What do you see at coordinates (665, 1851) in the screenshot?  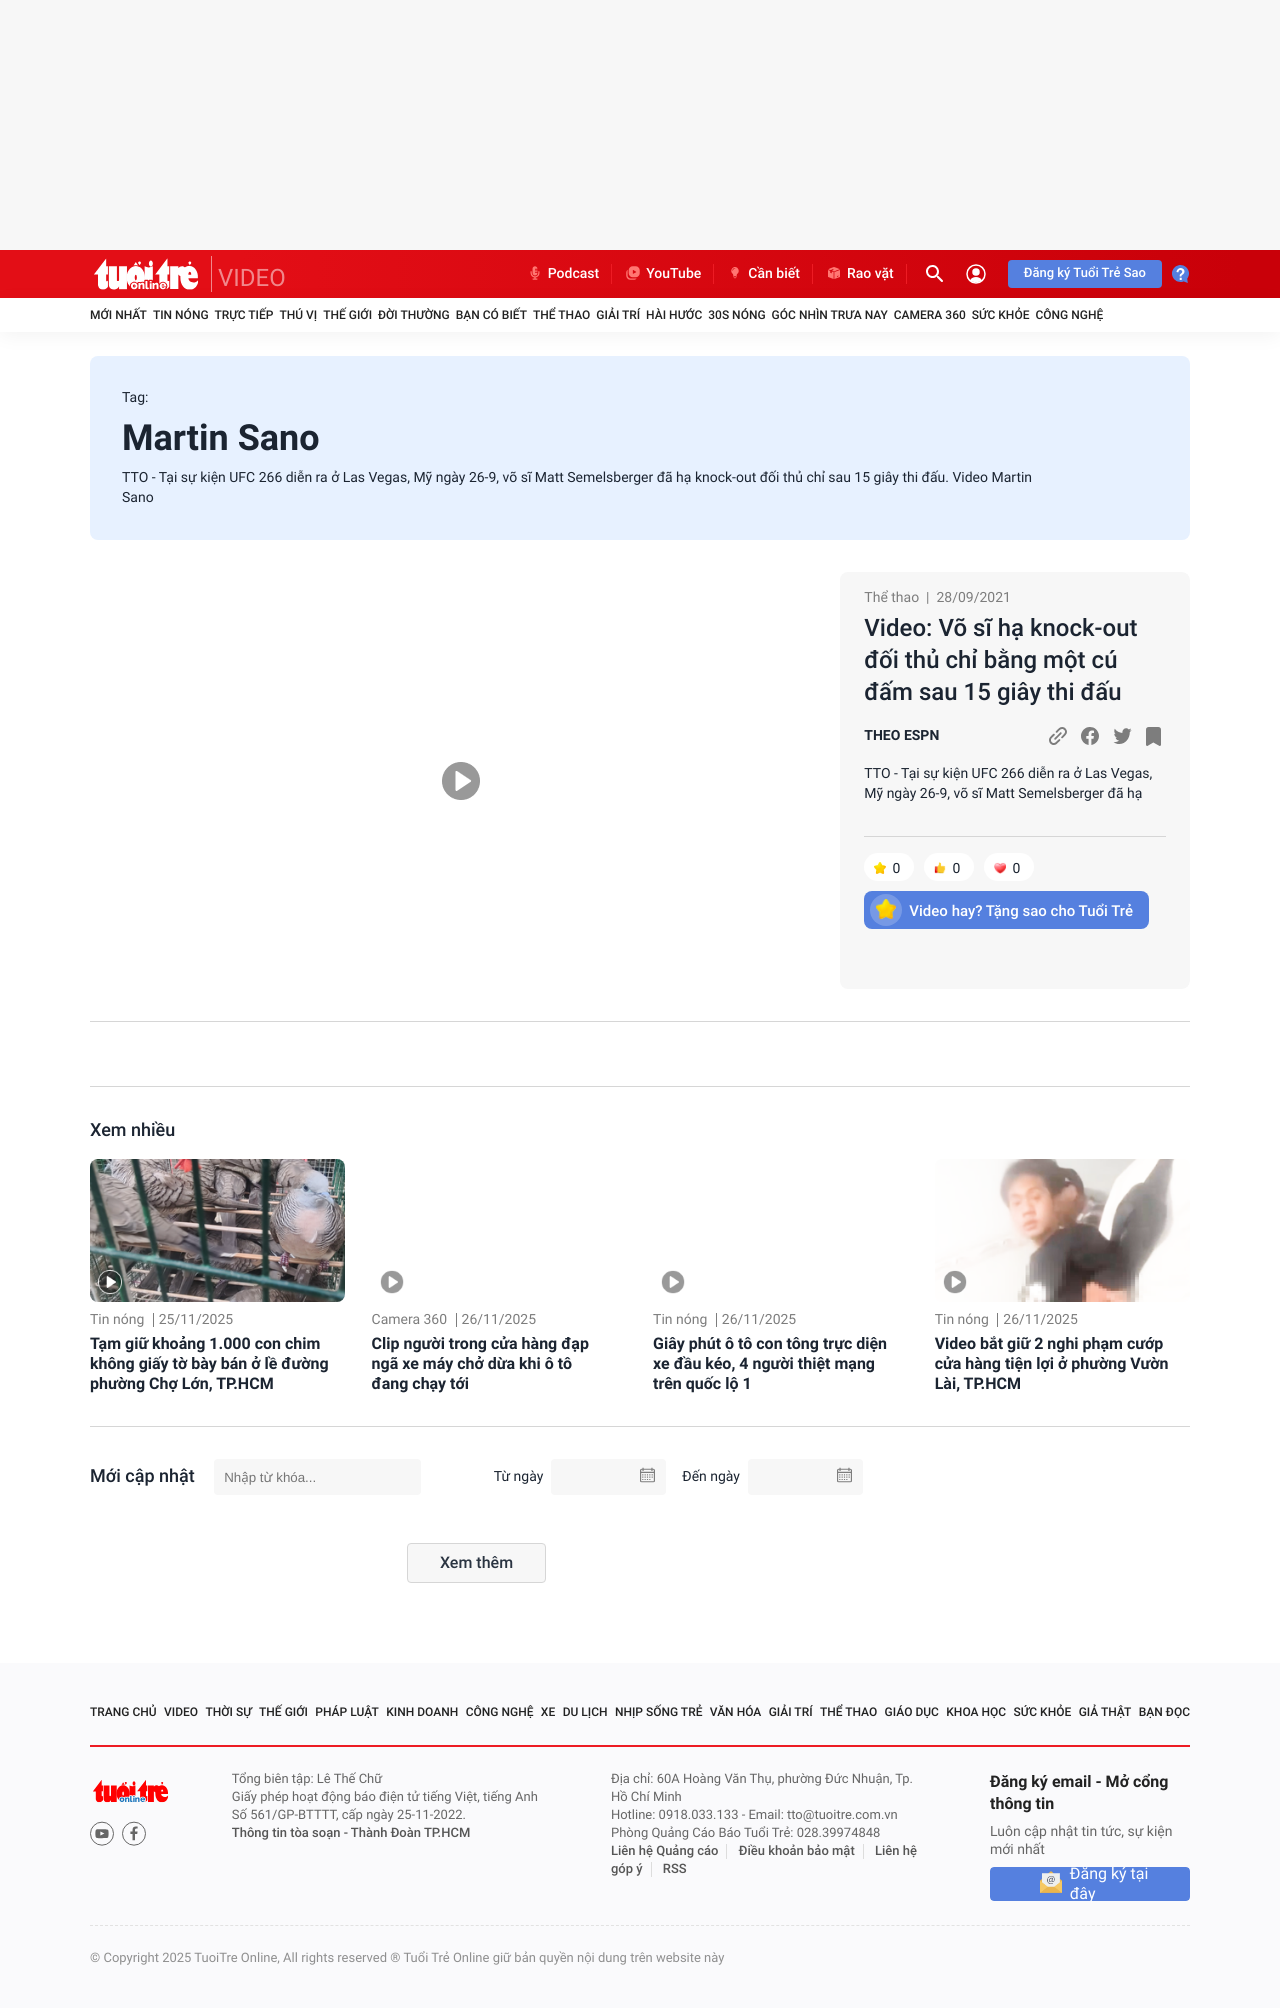 I see `Liên hệ Quảng cáo` at bounding box center [665, 1851].